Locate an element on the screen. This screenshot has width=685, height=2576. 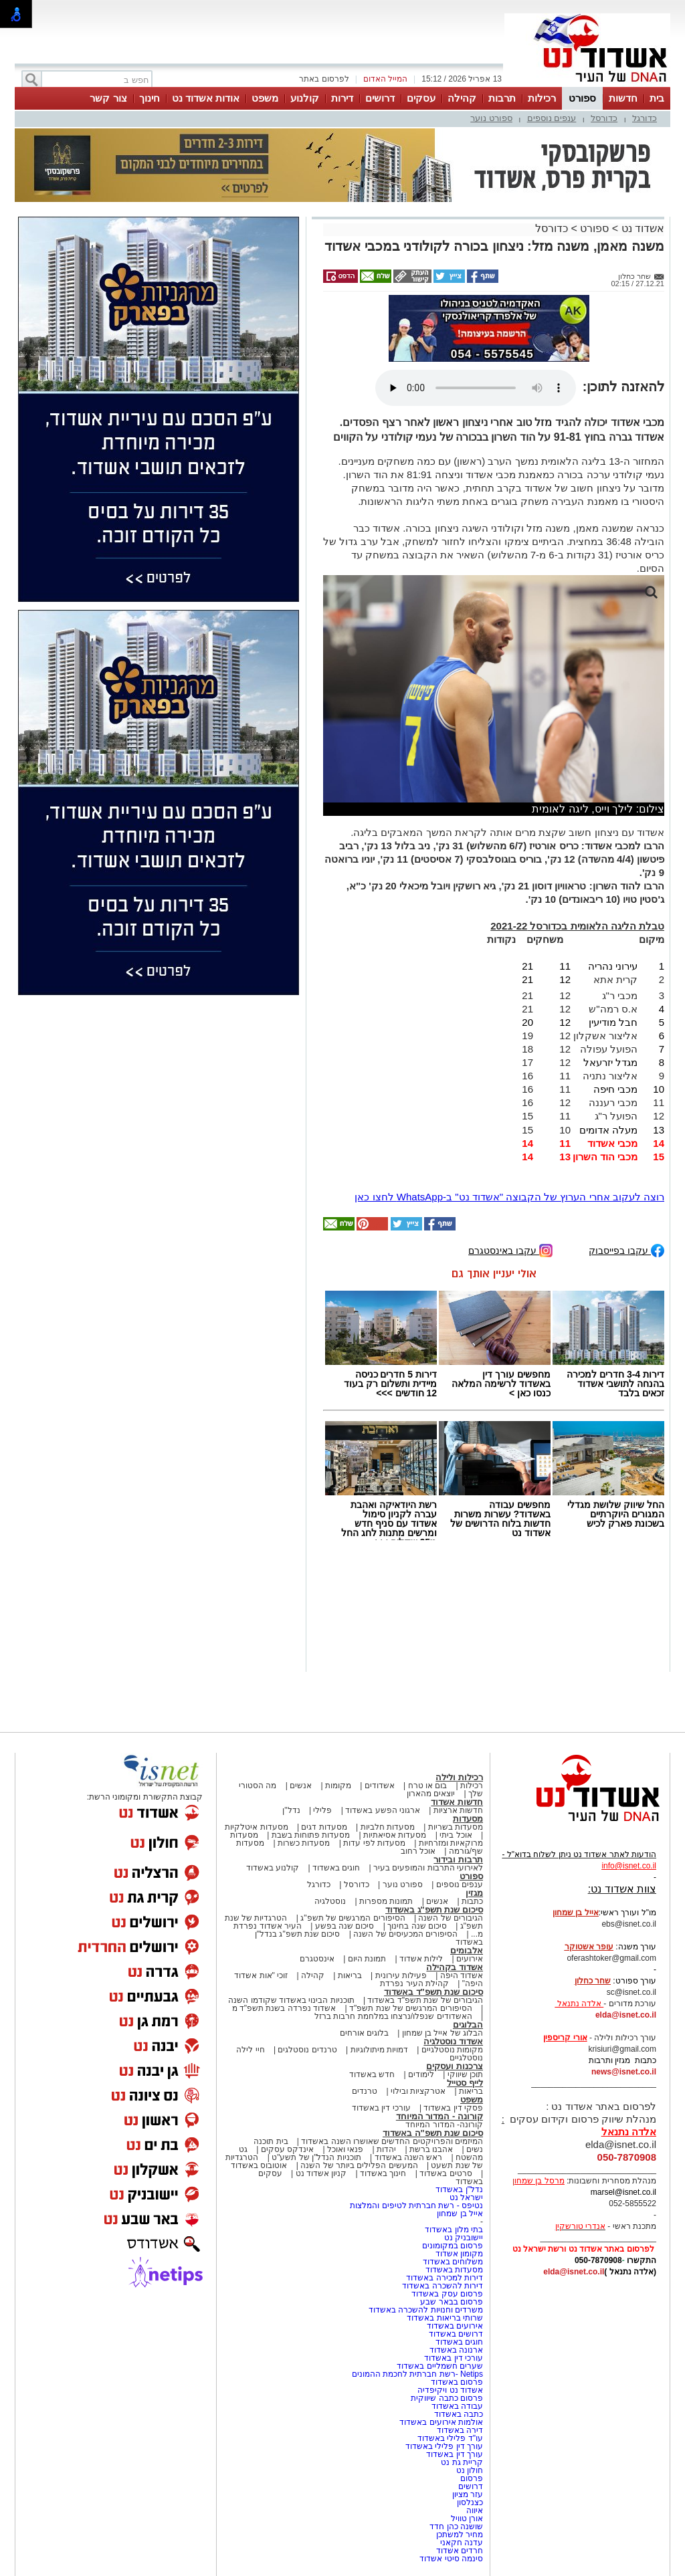
פרסום כתבה שיווקית is located at coordinates (446, 2398).